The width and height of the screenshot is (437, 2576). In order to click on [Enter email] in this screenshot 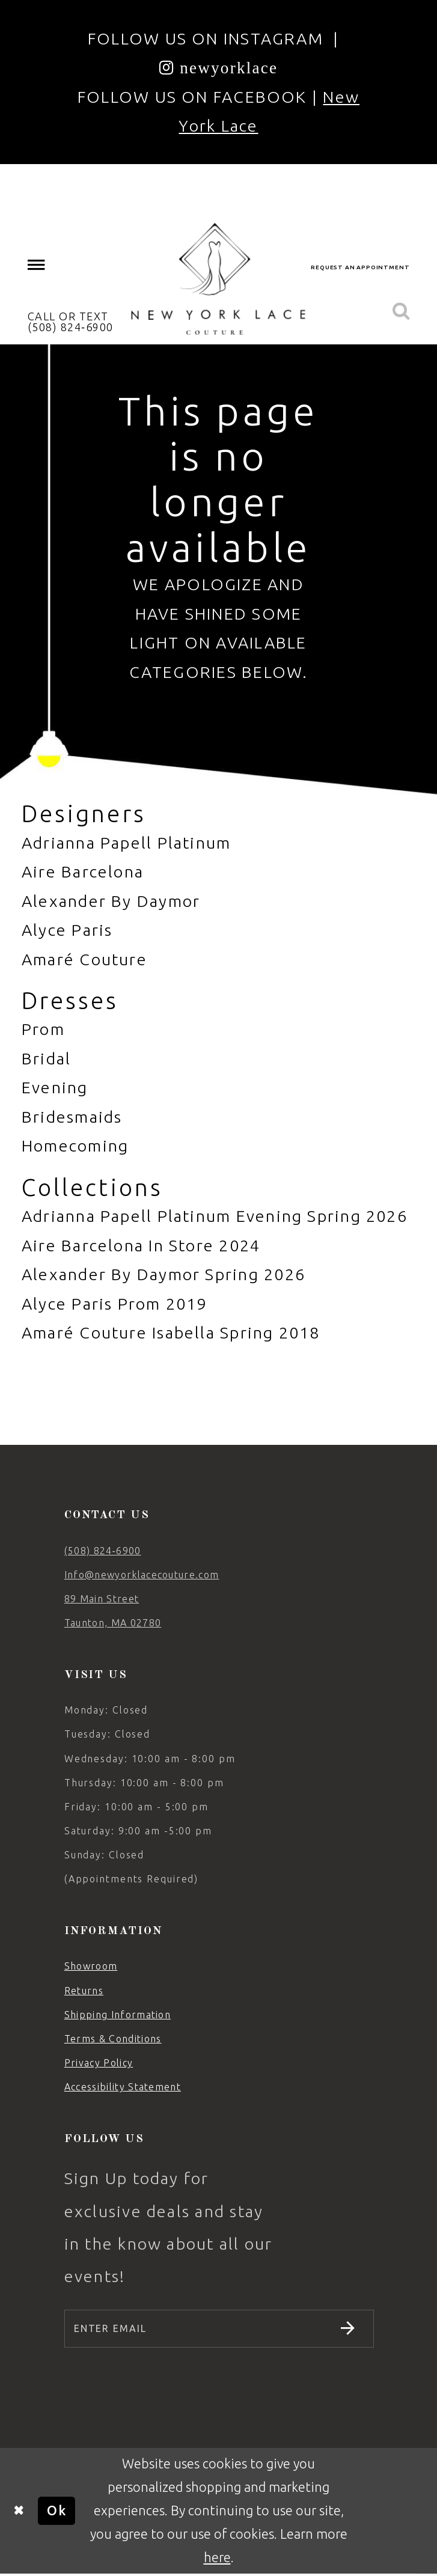, I will do `click(219, 2329)`.